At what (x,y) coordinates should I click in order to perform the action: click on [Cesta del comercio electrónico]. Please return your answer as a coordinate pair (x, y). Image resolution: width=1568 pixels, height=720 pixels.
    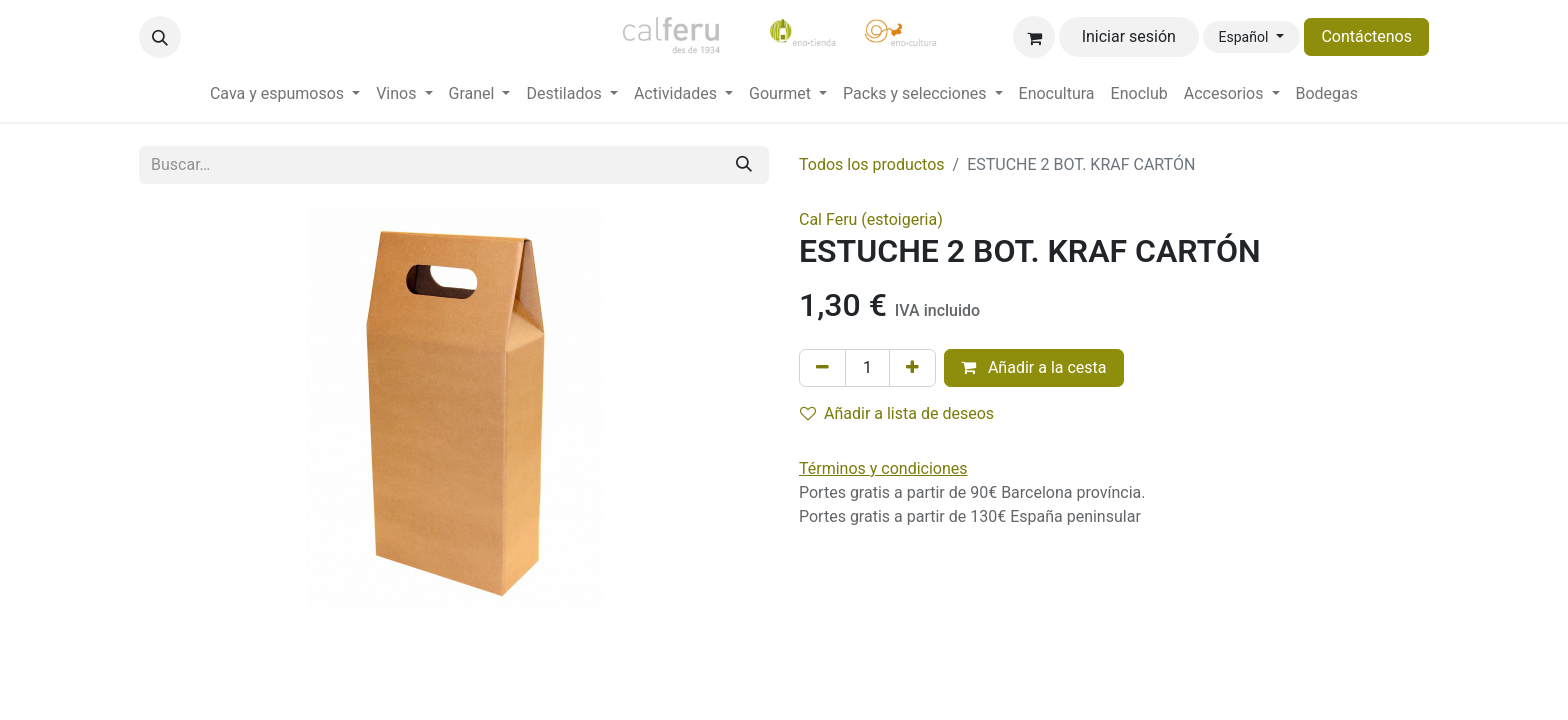
    Looking at the image, I should click on (1034, 37).